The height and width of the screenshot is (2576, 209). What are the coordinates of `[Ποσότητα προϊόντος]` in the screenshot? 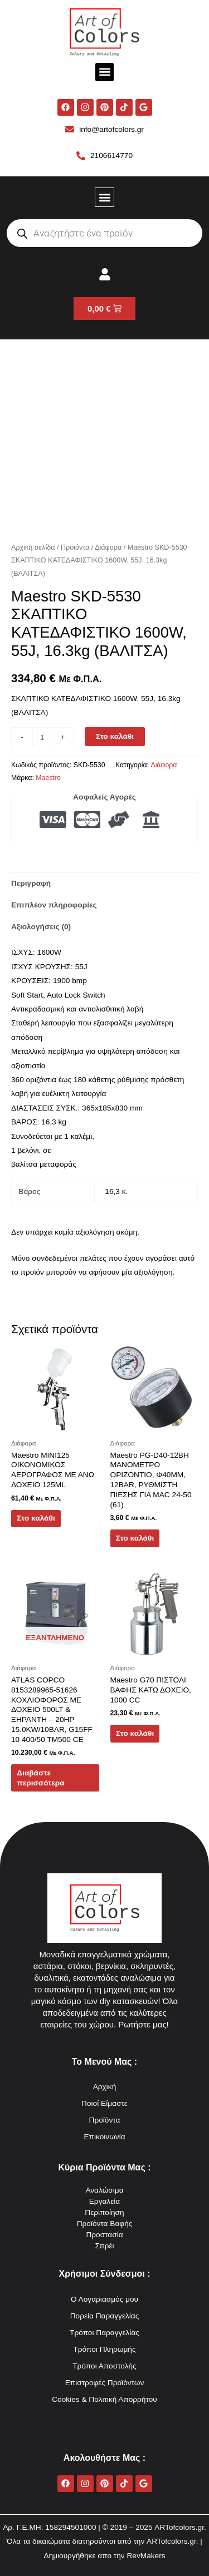 It's located at (42, 737).